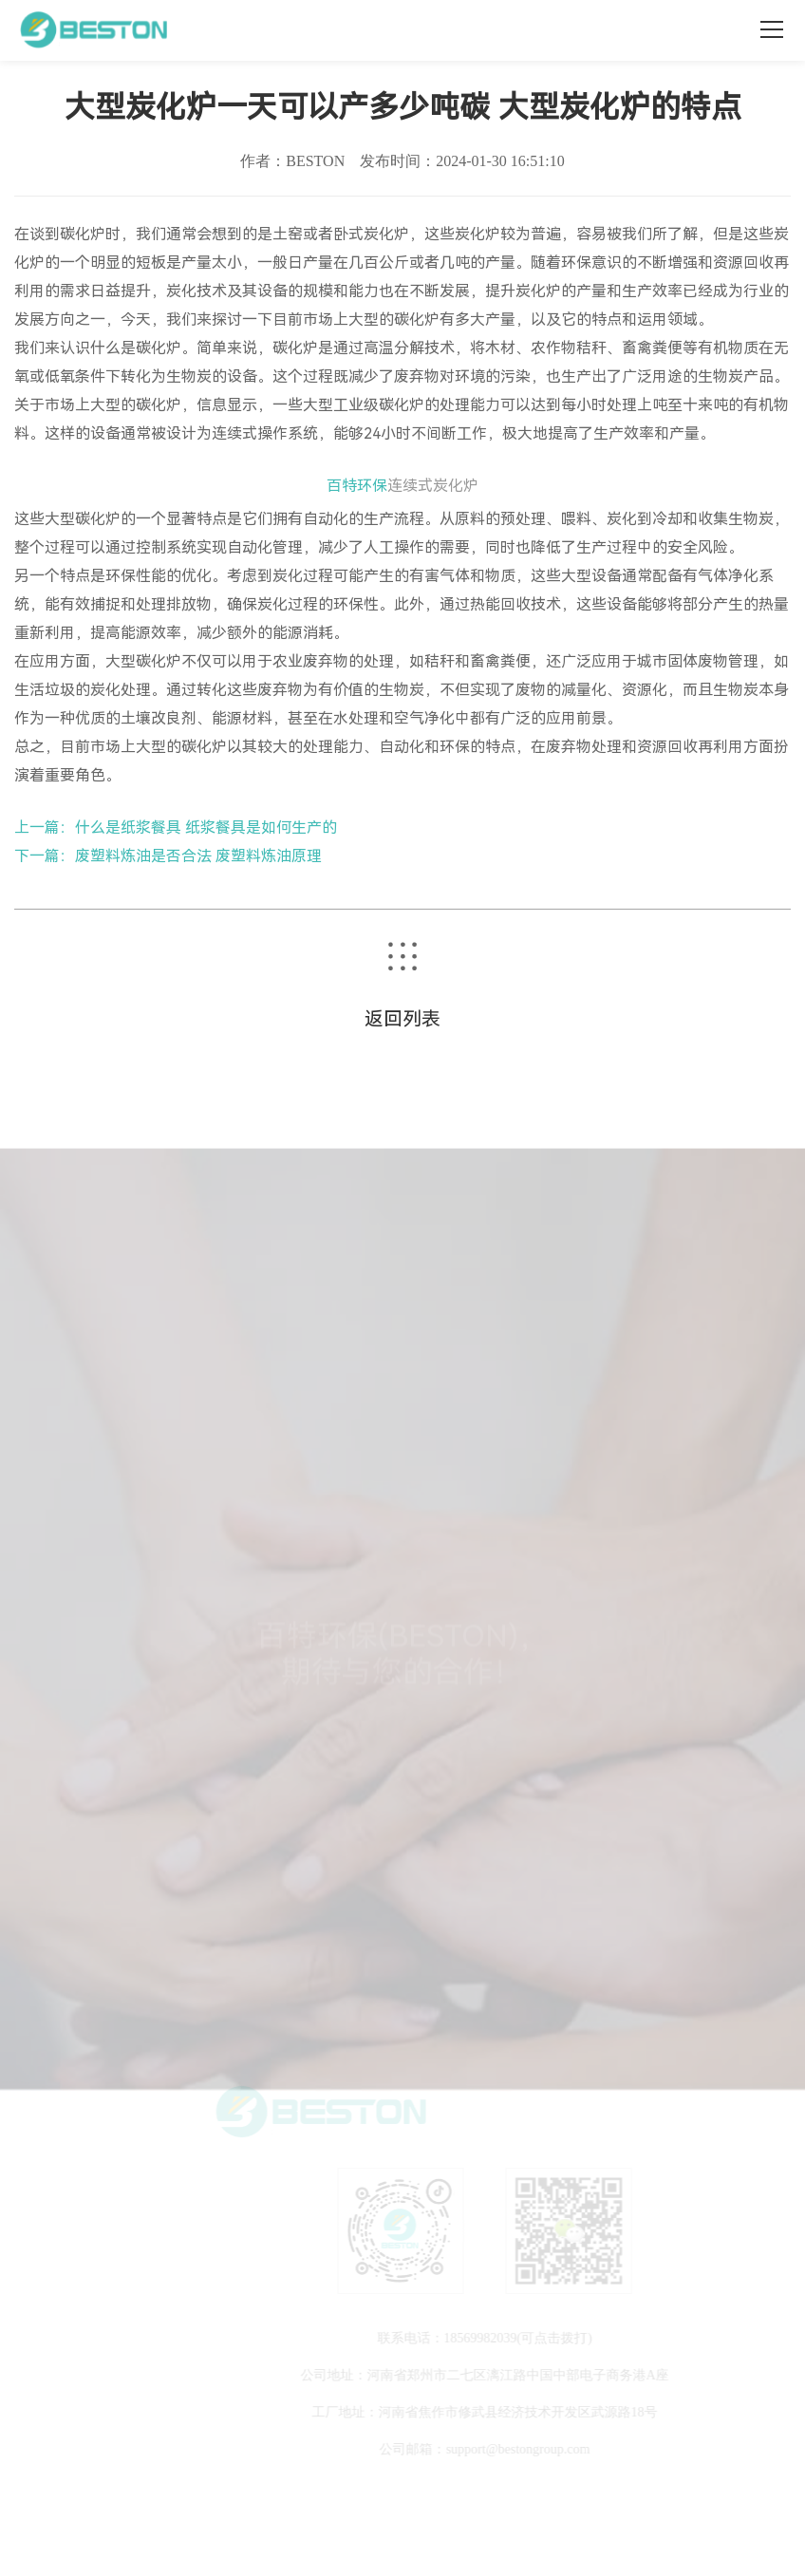  Describe the element at coordinates (402, 1018) in the screenshot. I see `返回列表` at that location.